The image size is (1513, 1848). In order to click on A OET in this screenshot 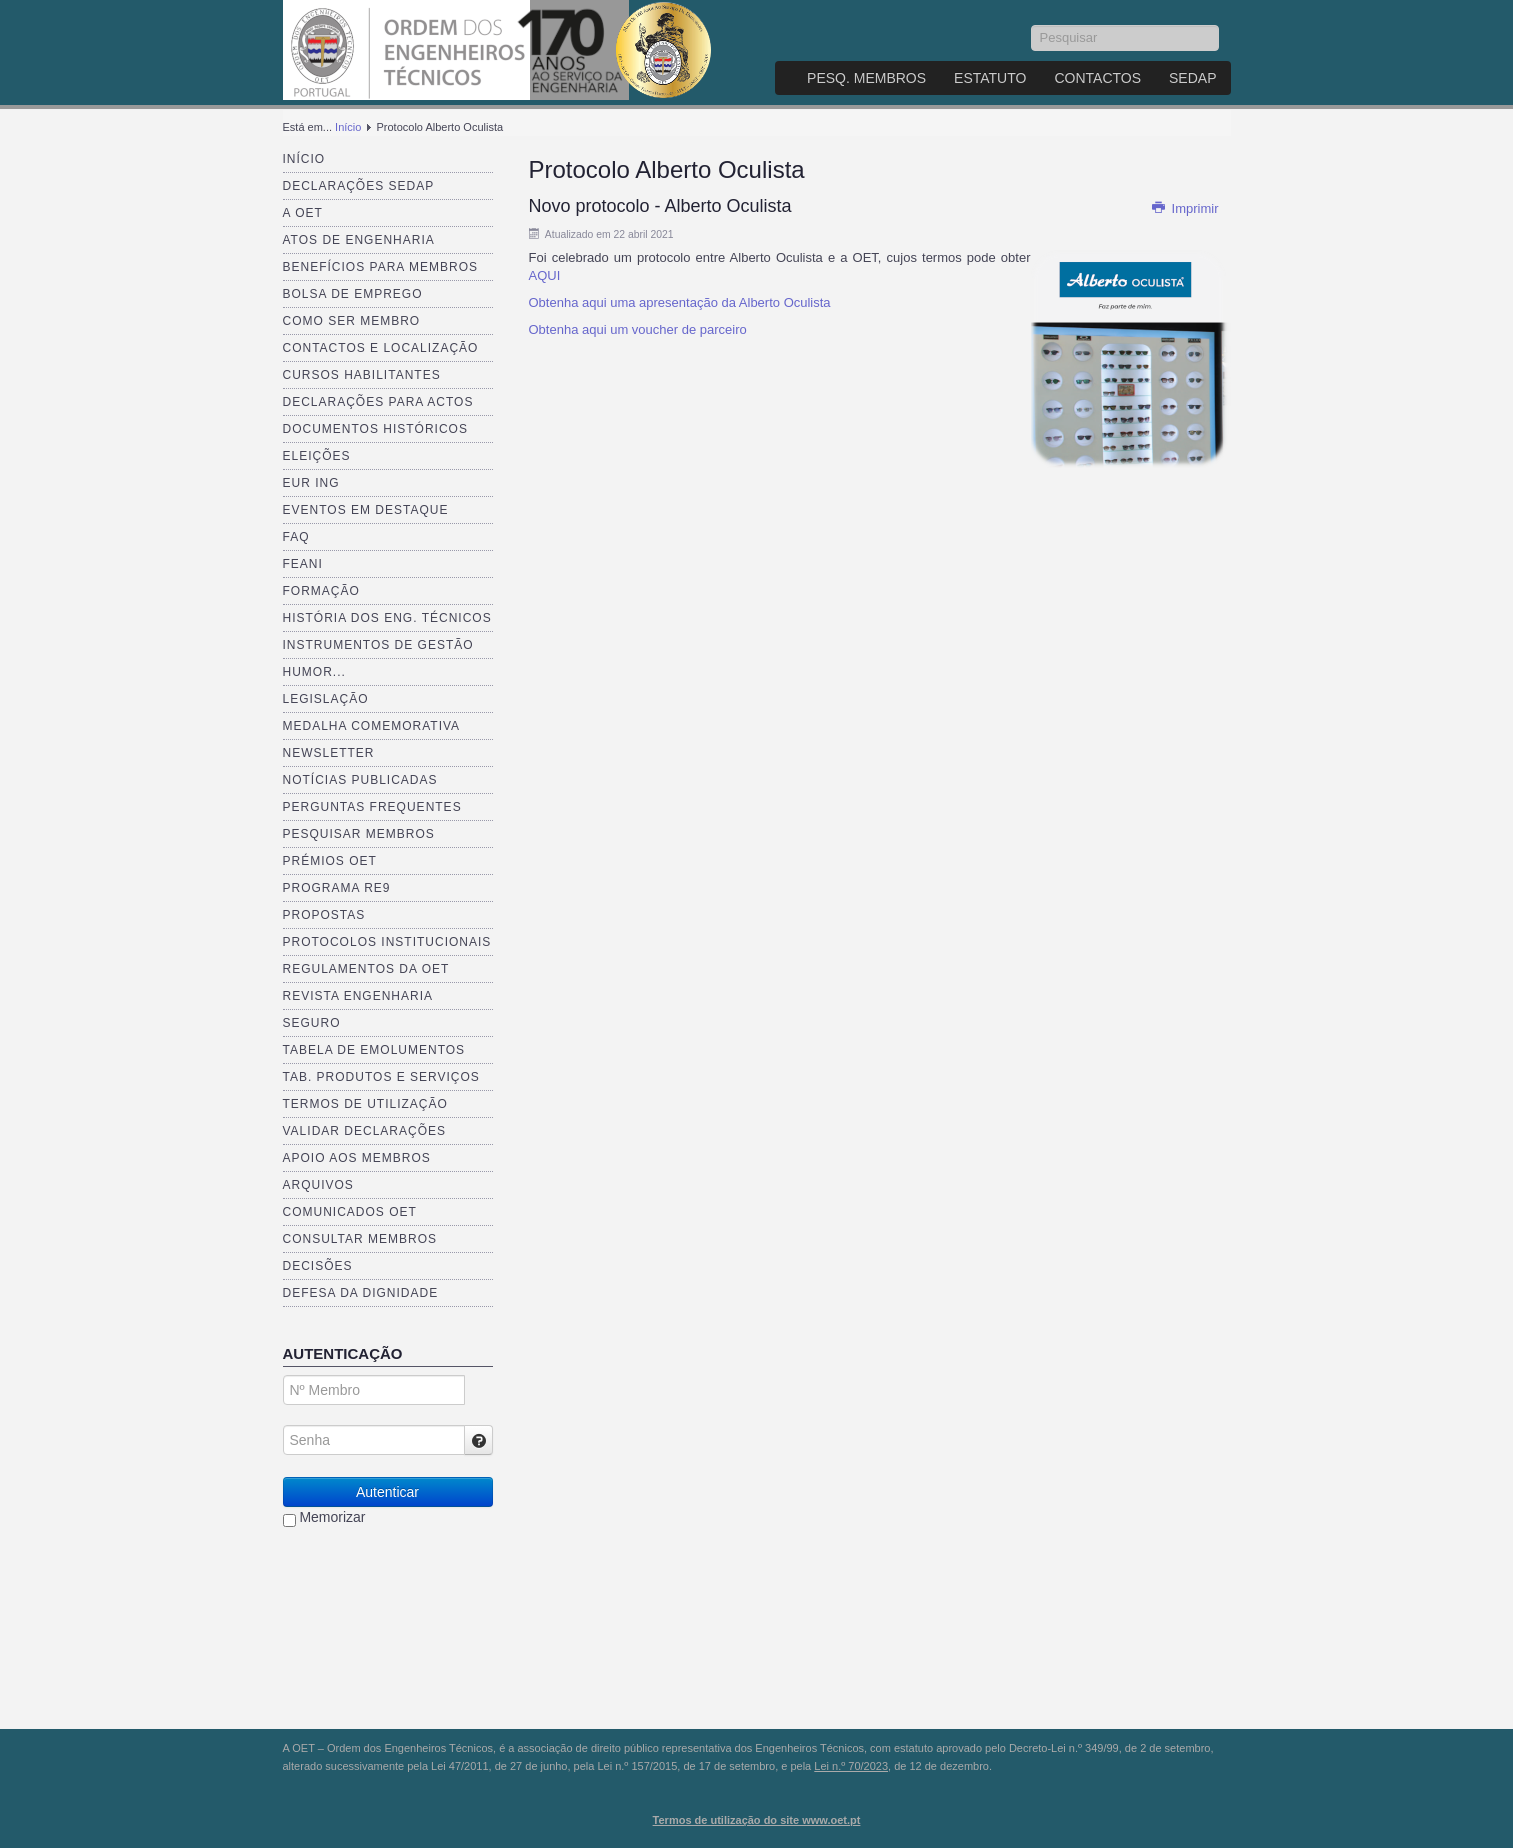, I will do `click(303, 213)`.